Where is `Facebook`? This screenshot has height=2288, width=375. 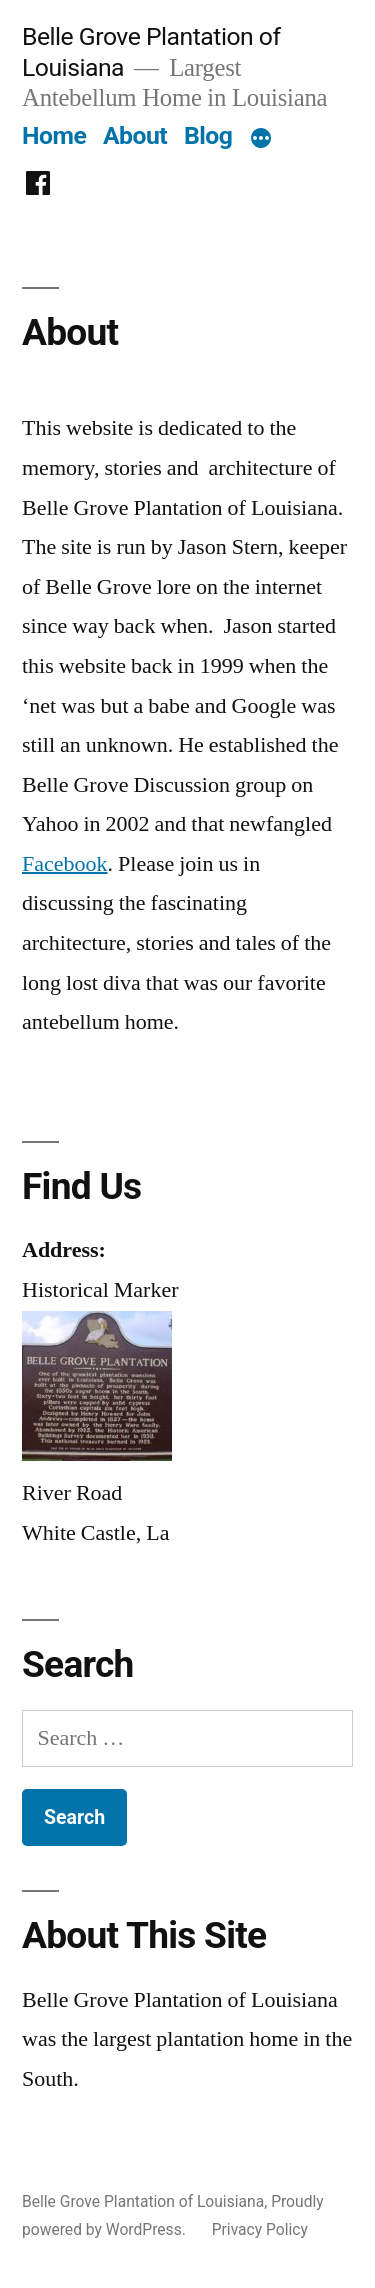
Facebook is located at coordinates (65, 864).